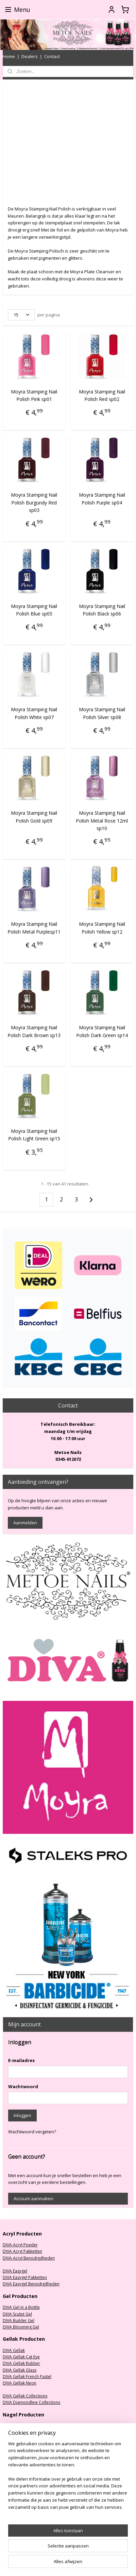  I want to click on DIVA Blooming Gel, so click(21, 2327).